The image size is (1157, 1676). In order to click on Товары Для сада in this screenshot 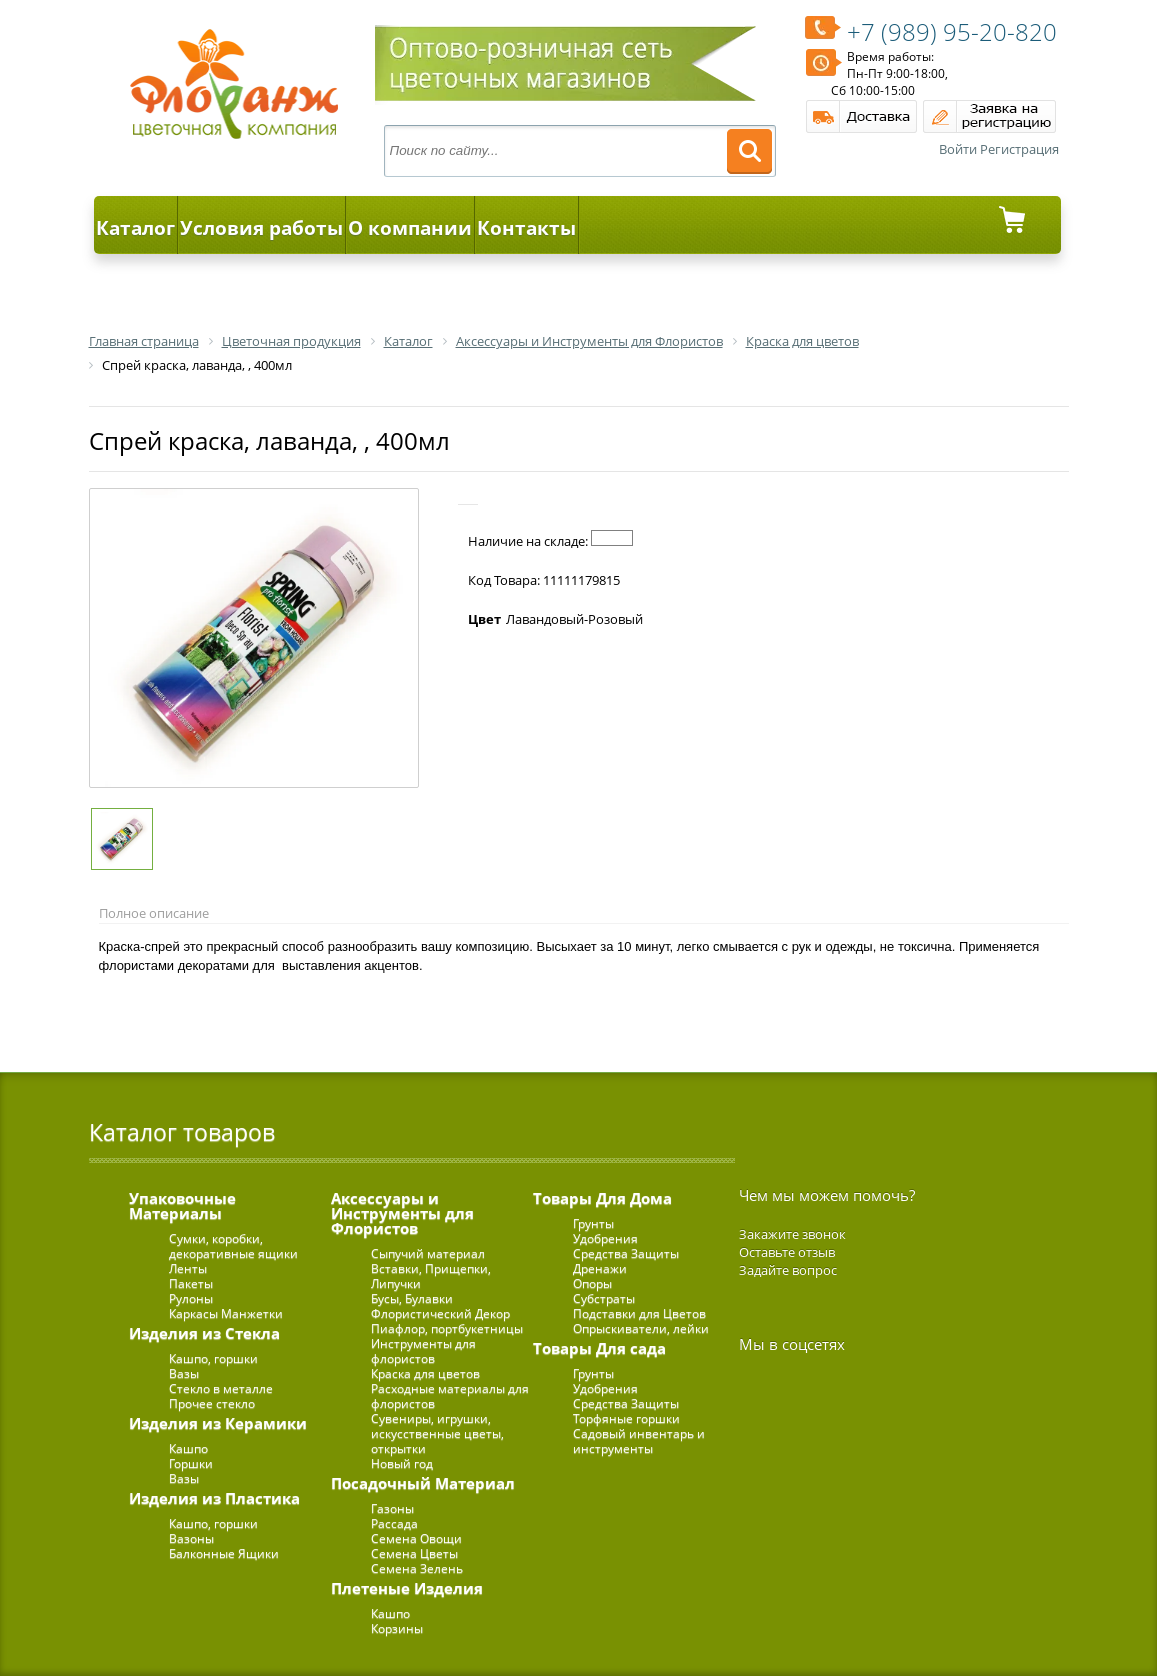, I will do `click(599, 1348)`.